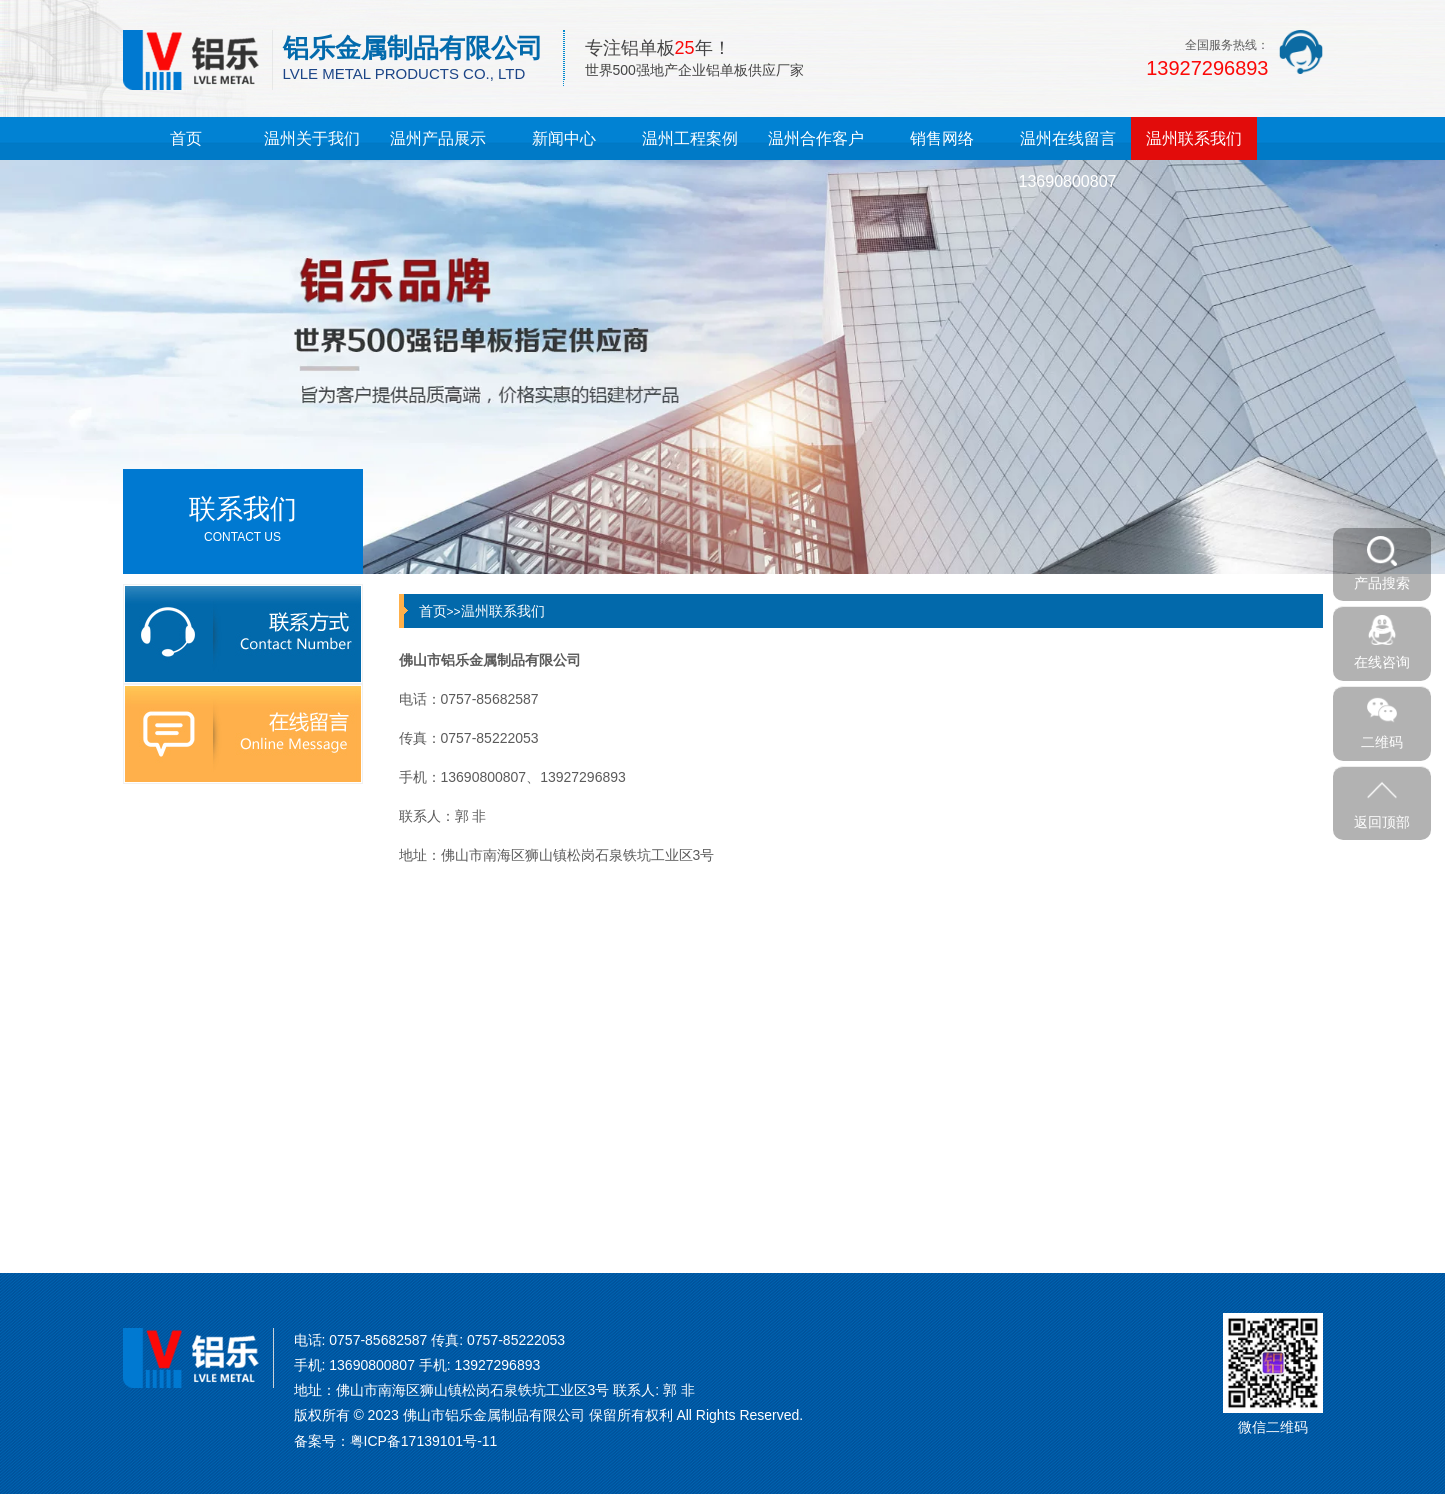  Describe the element at coordinates (186, 138) in the screenshot. I see `首页` at that location.